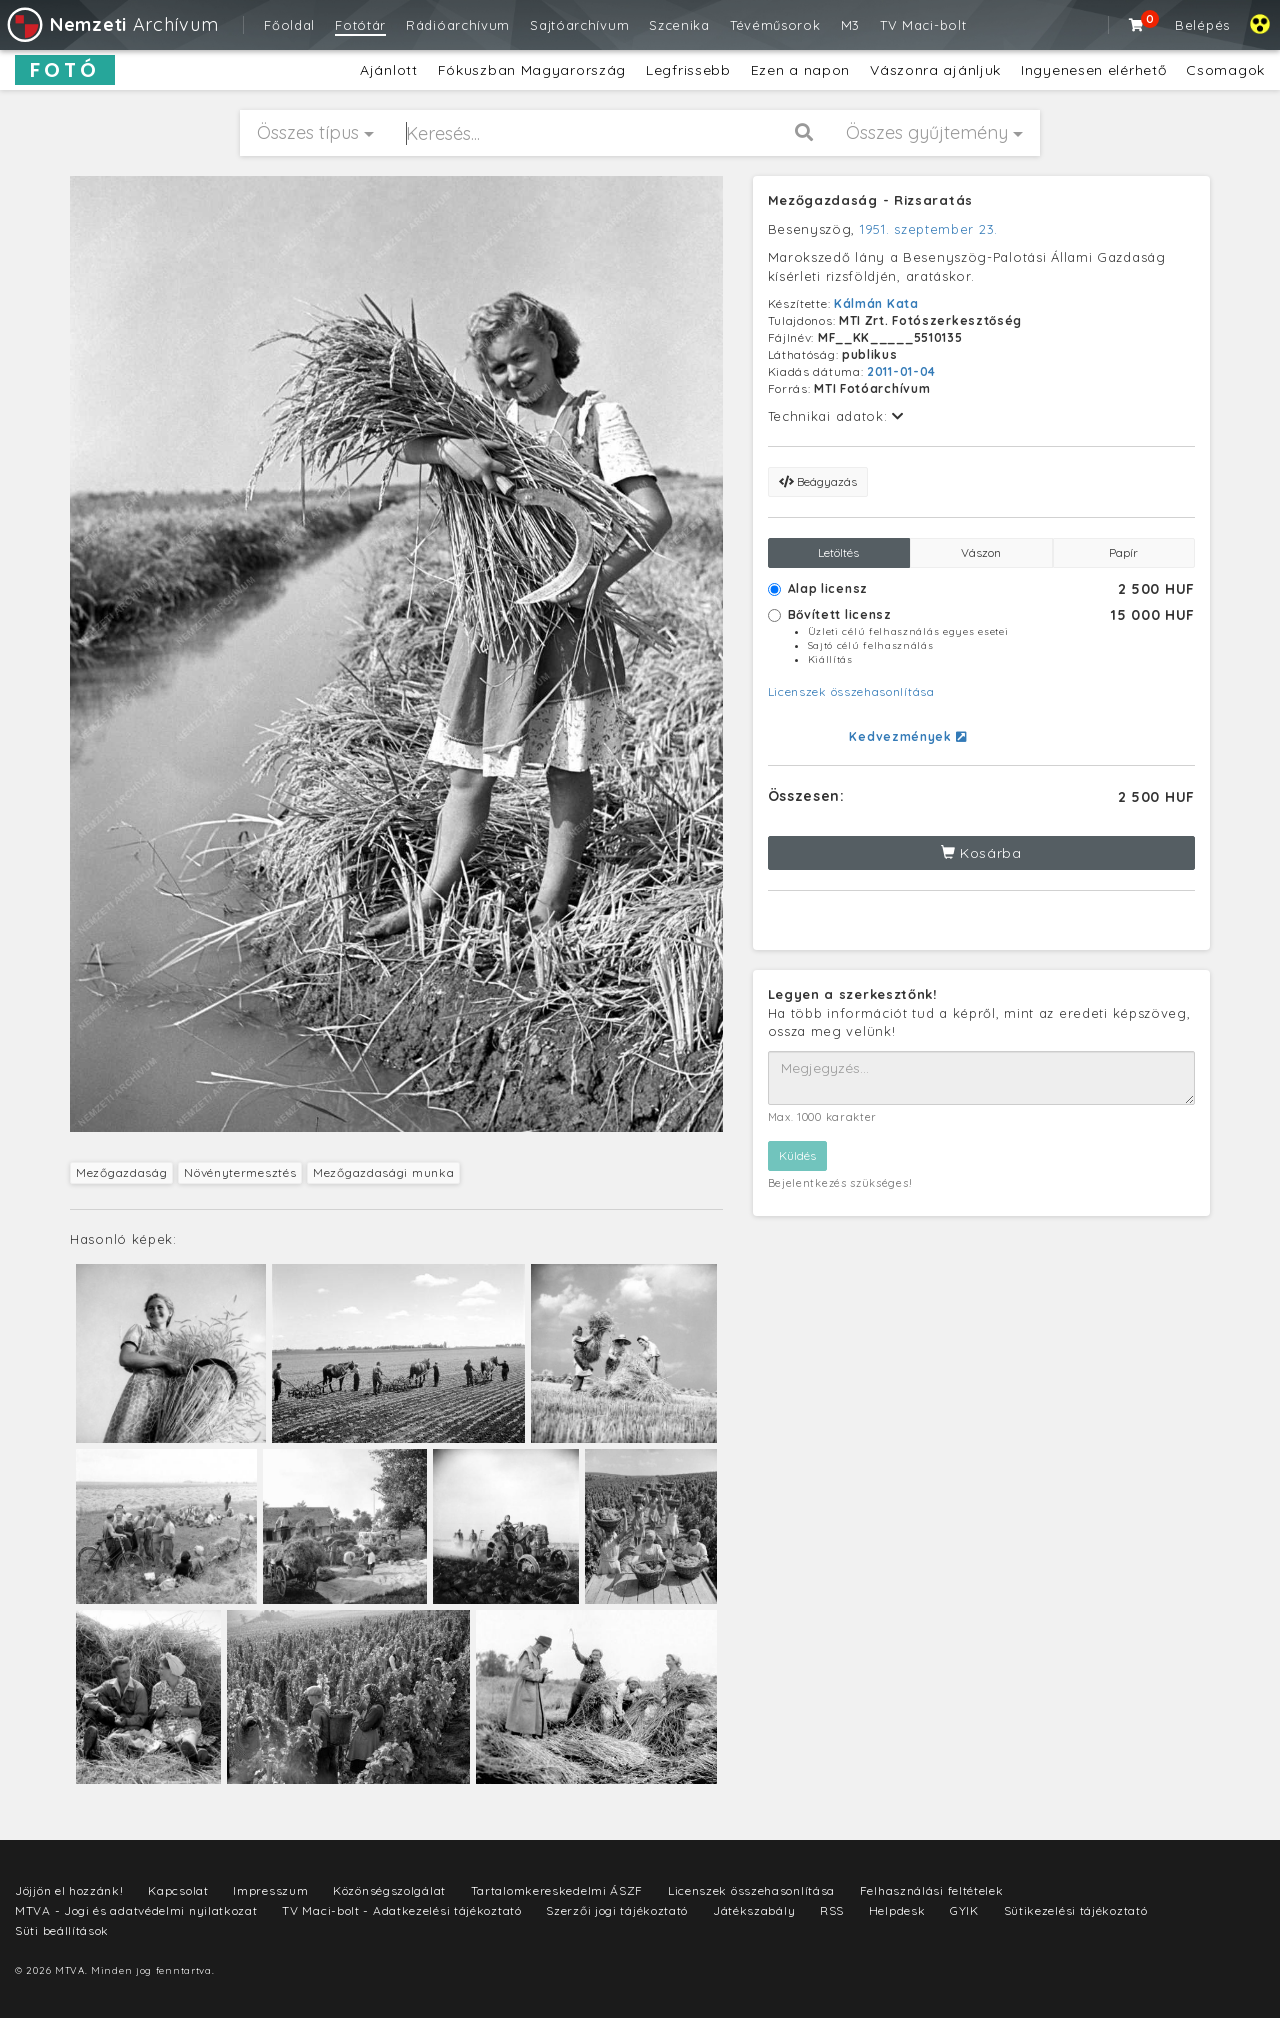  Describe the element at coordinates (617, 1910) in the screenshot. I see `Szerzői jogi tájékoztató` at that location.